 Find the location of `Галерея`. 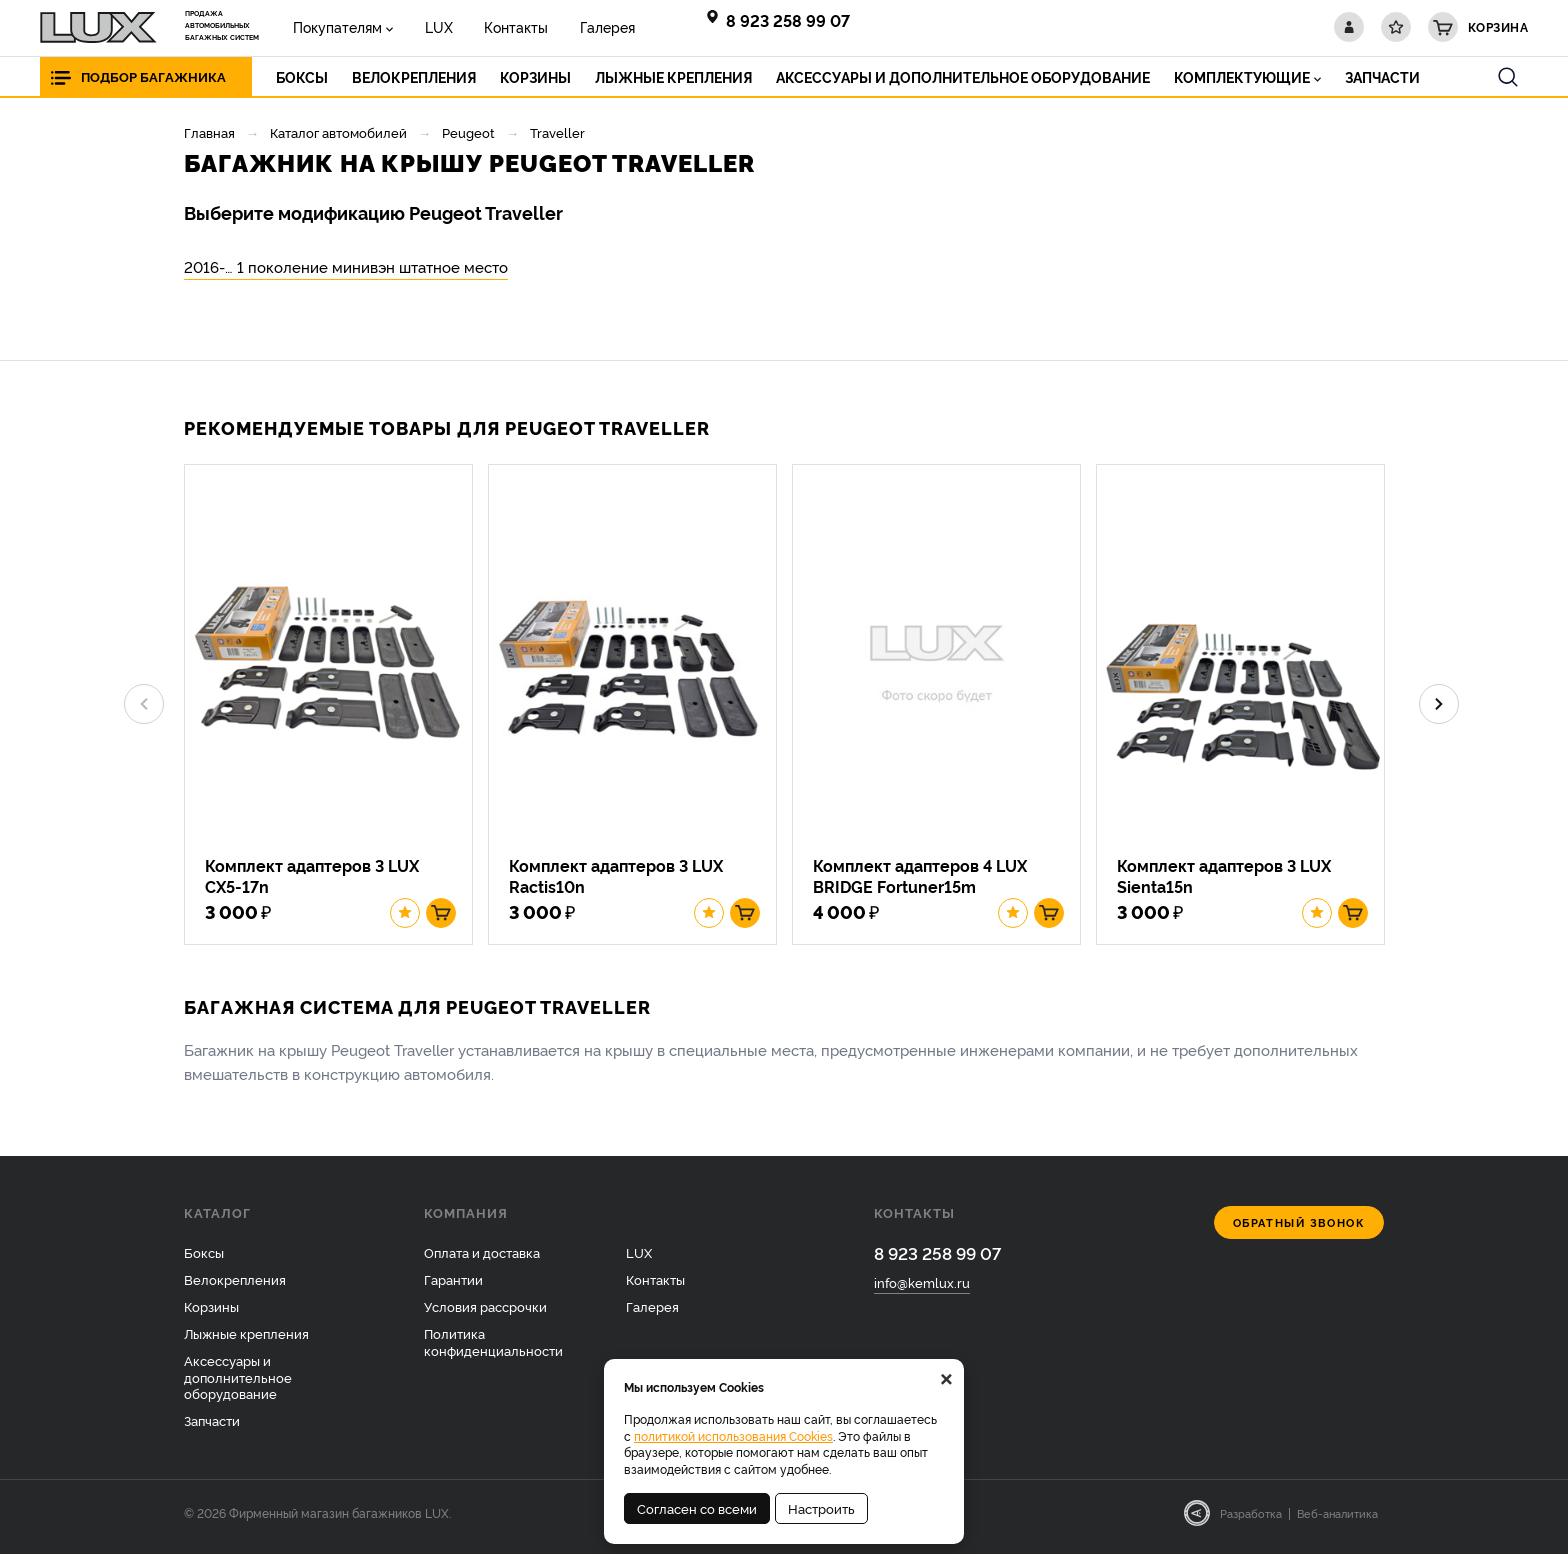

Галерея is located at coordinates (584, 26).